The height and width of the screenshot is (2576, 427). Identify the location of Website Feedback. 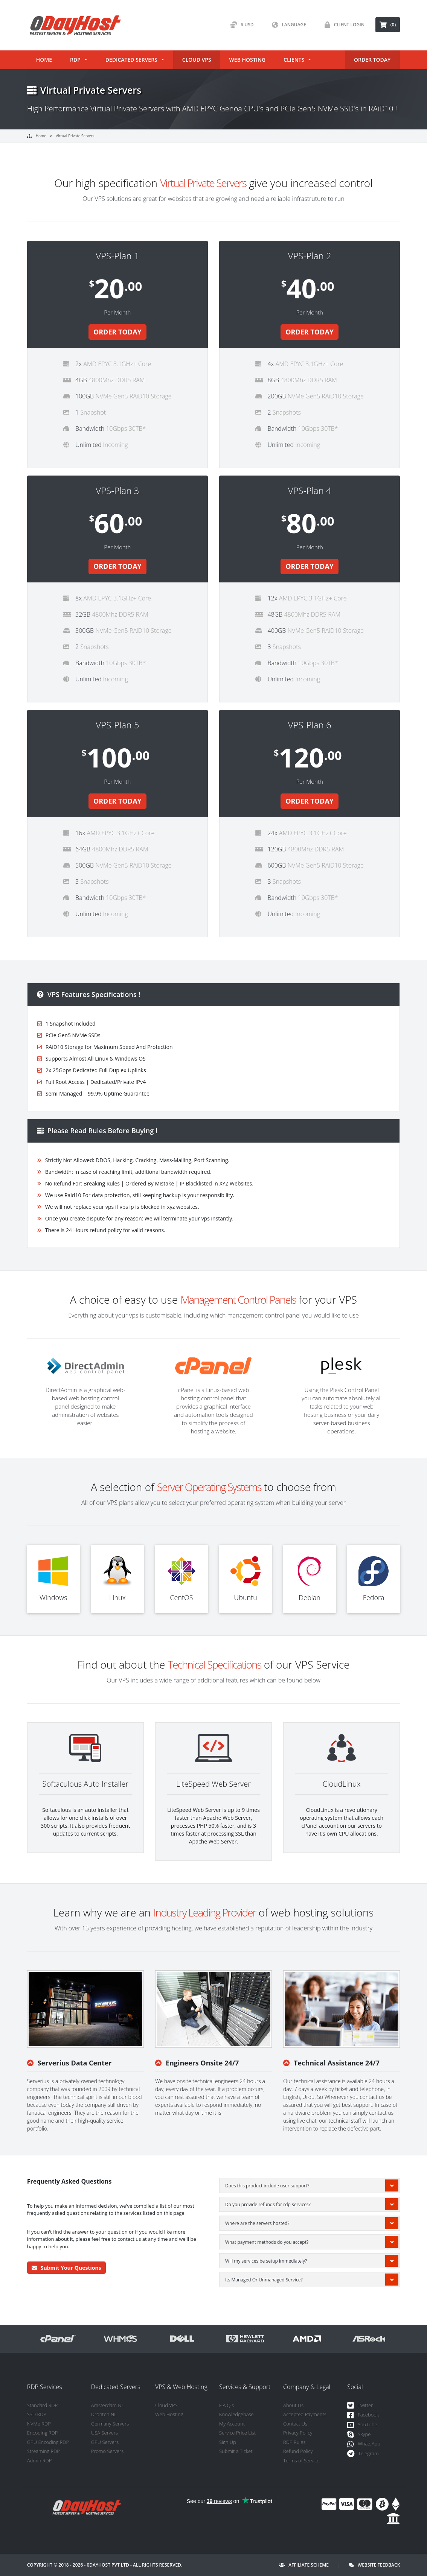
(374, 2565).